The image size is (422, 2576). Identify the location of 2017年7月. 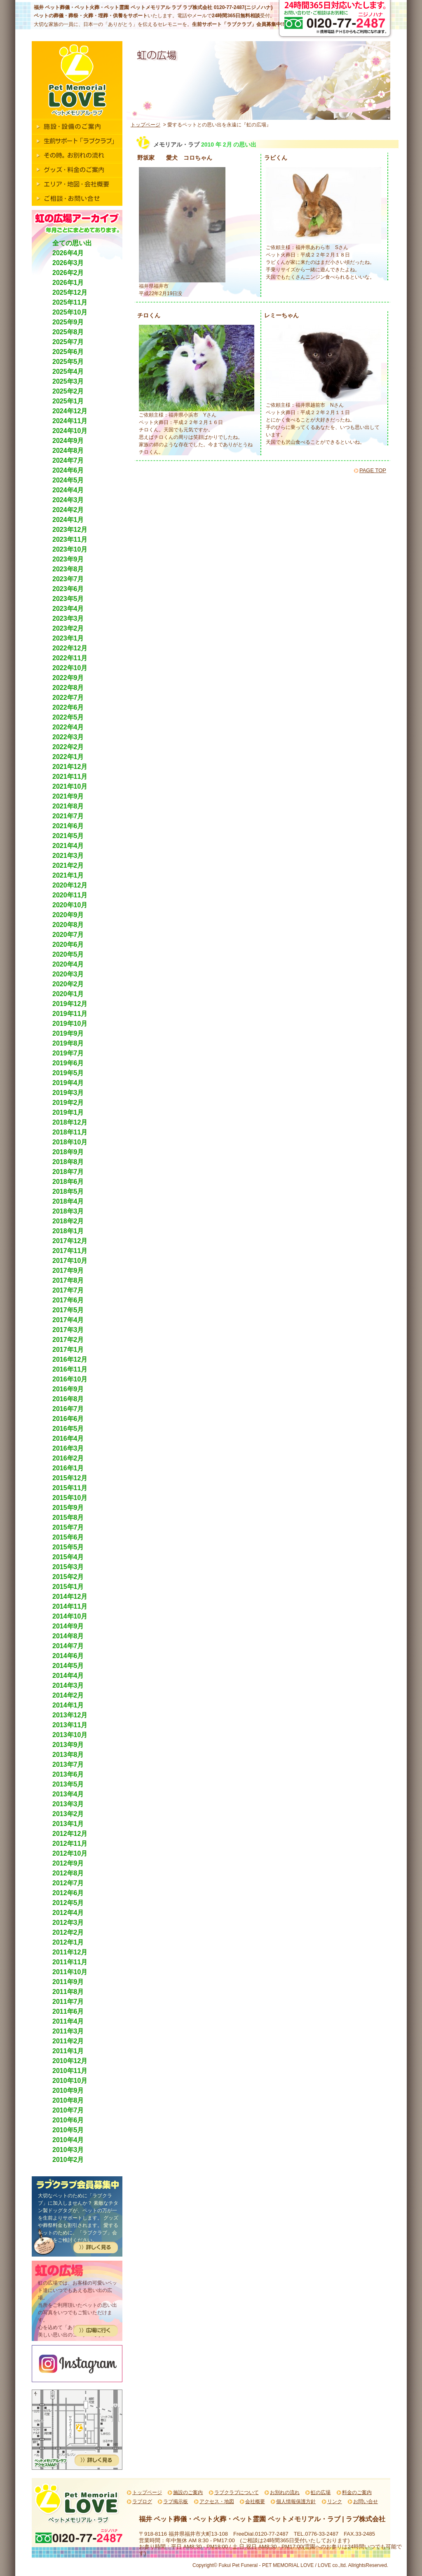
(68, 1290).